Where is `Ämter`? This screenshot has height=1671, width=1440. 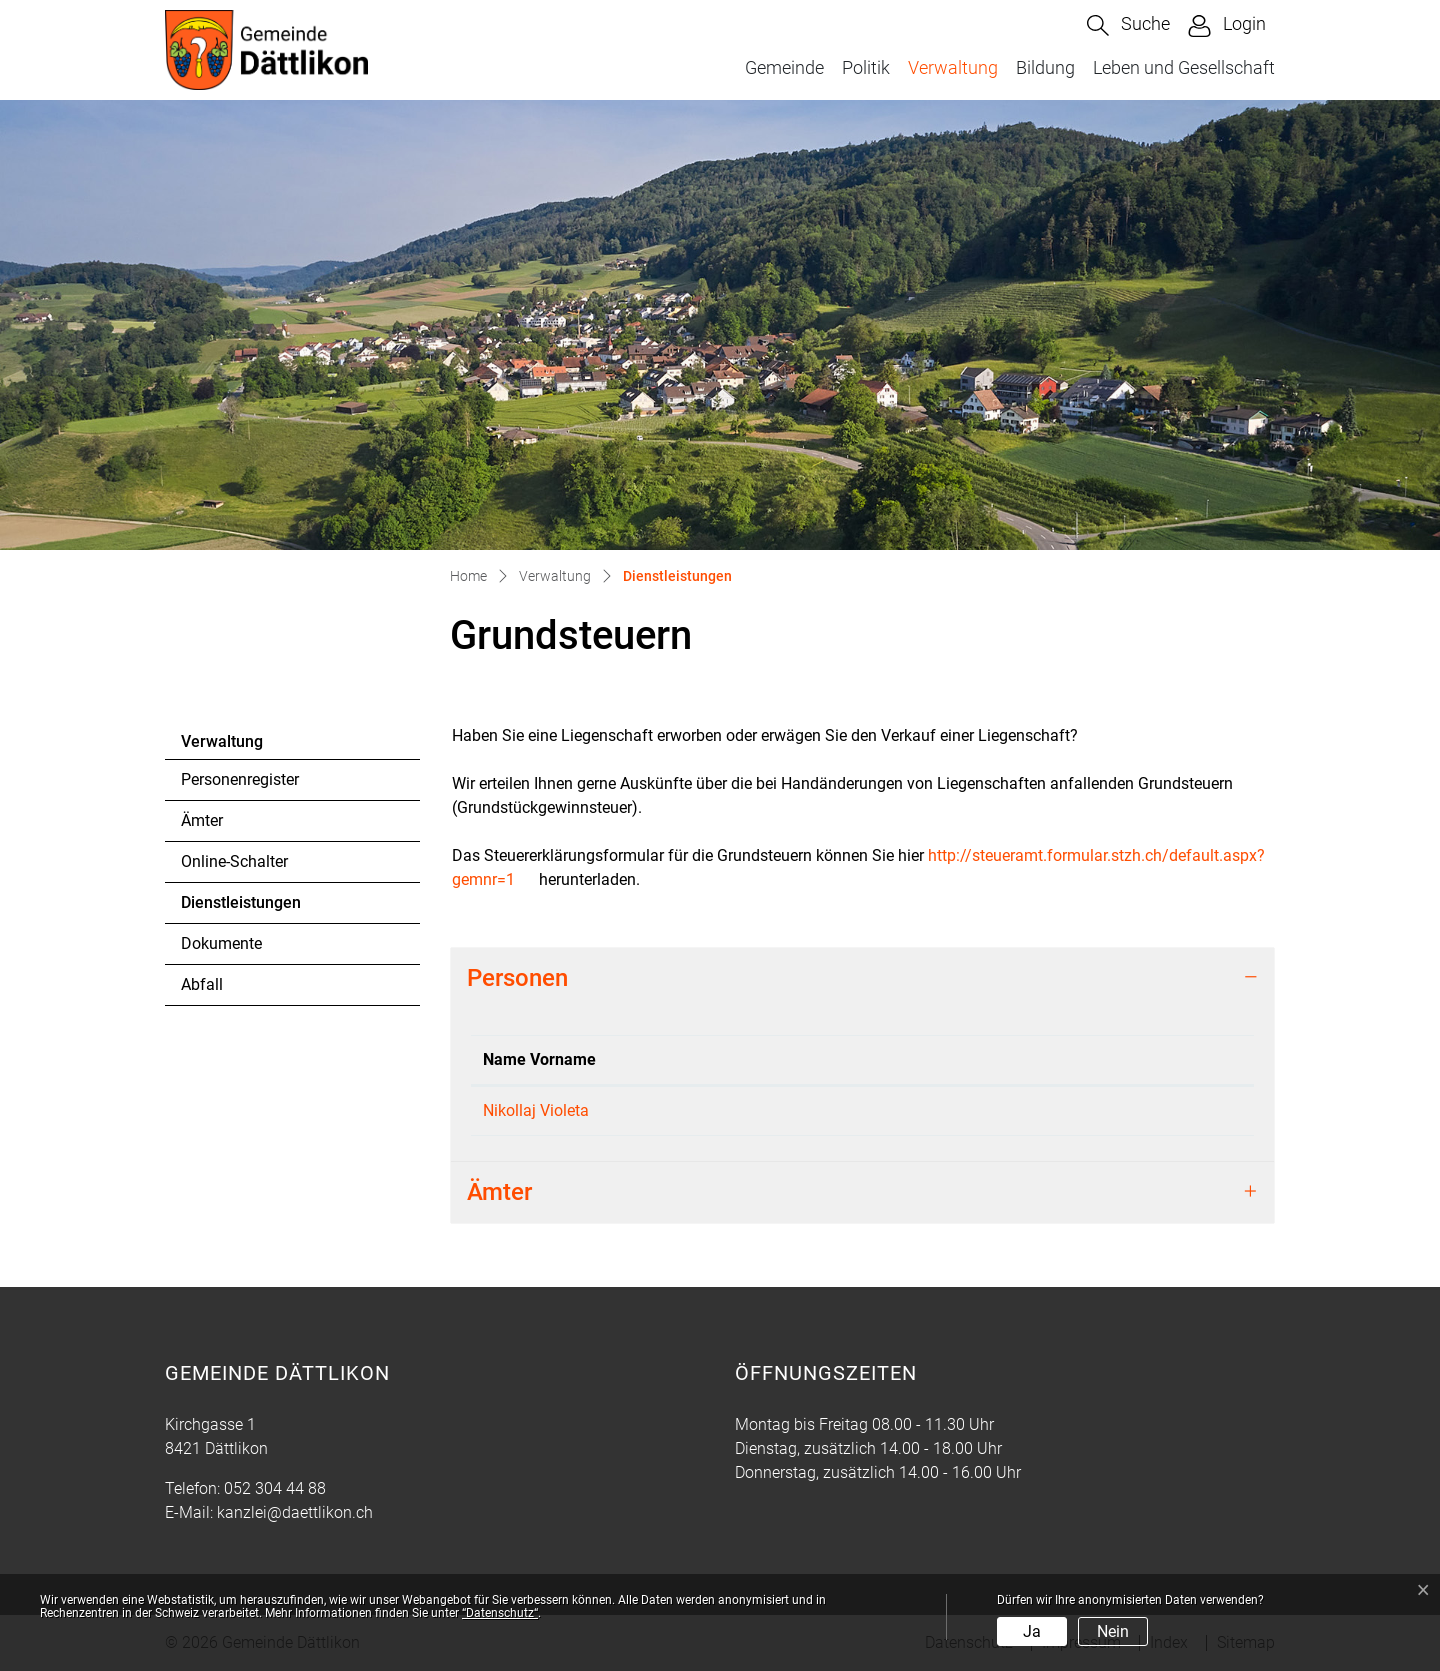
Ämter is located at coordinates (202, 820).